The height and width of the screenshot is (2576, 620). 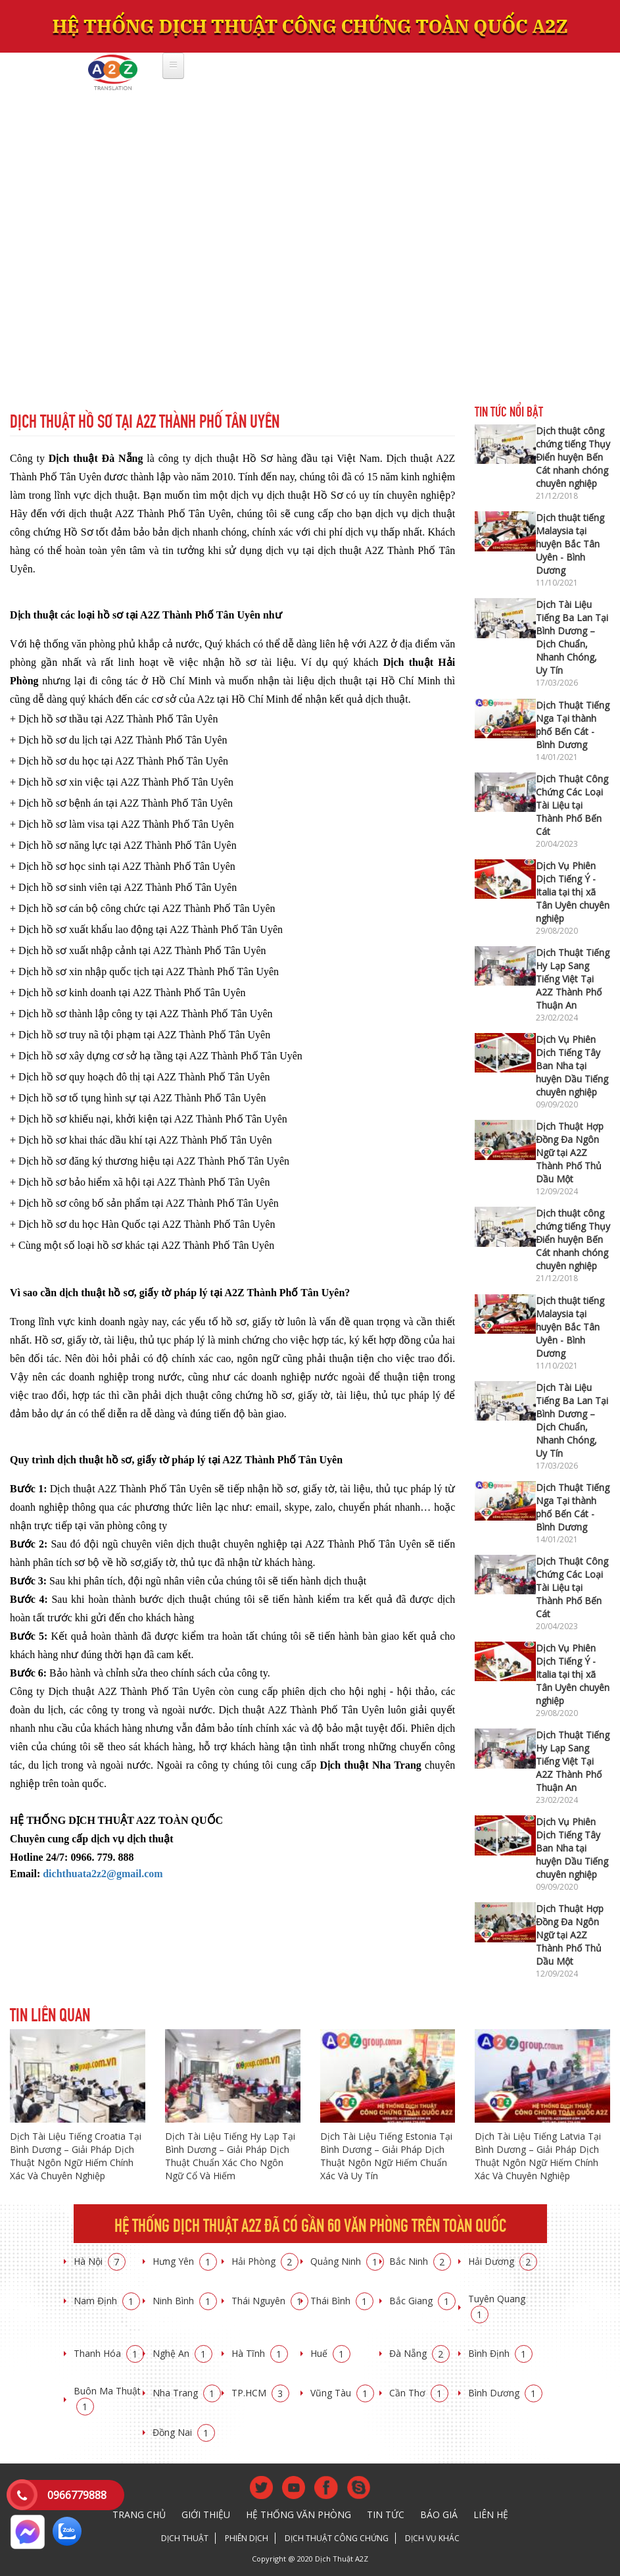 What do you see at coordinates (538, 2156) in the screenshot?
I see `Dịch Tài Liệu Tiếng Latvia Tại Bình Dương – Giải Pháp Dịch Thuật Ngôn Ngữ Hiếm Chính Xác Và Chuyên Nghiệp` at bounding box center [538, 2156].